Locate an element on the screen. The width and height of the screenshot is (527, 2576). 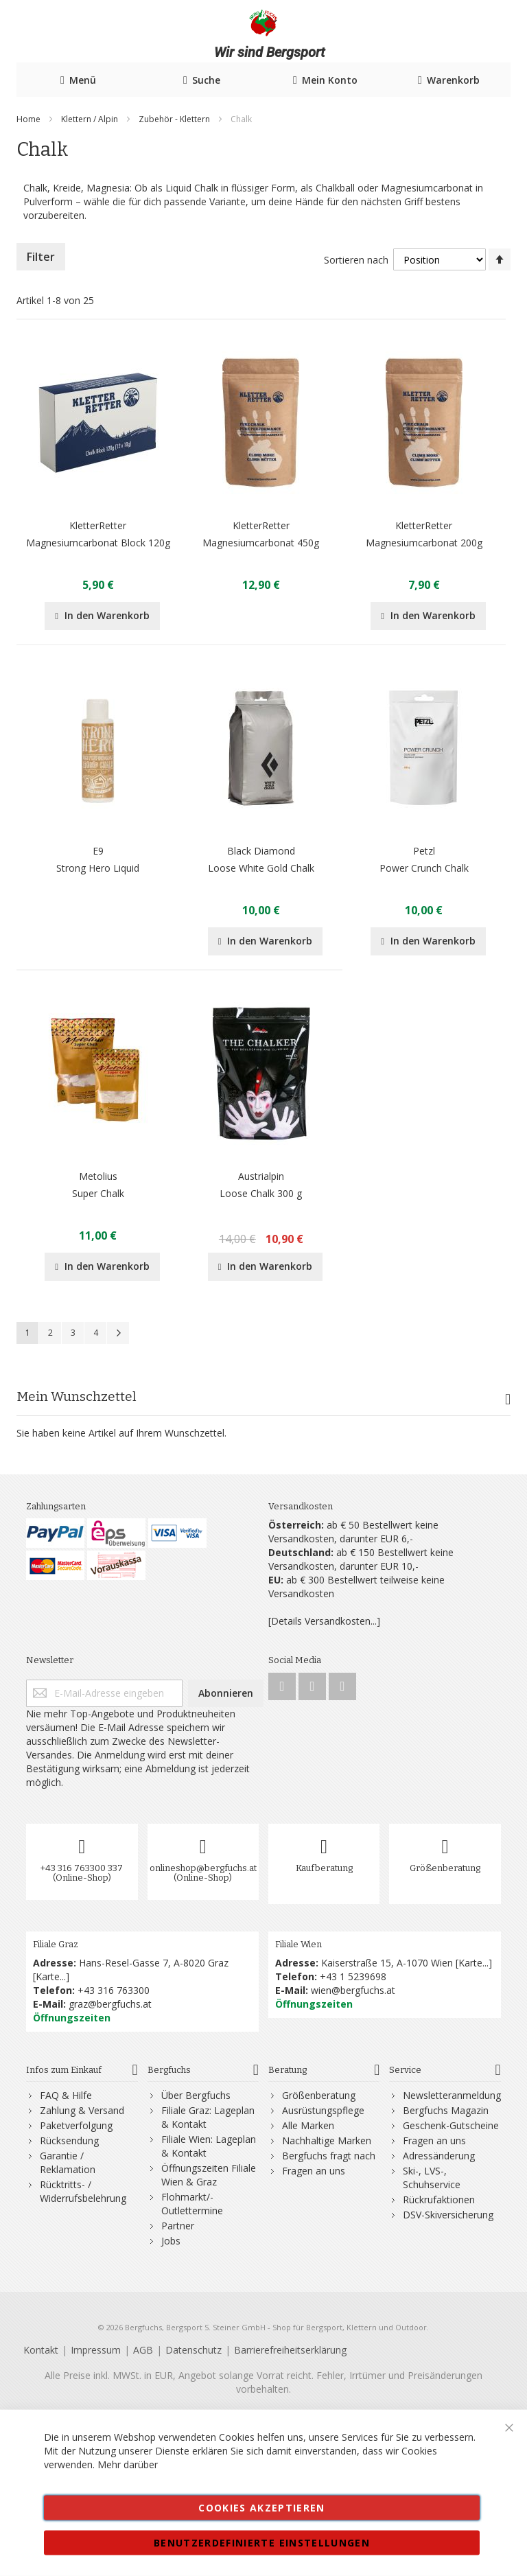
Nachhaltige Marken is located at coordinates (326, 2140).